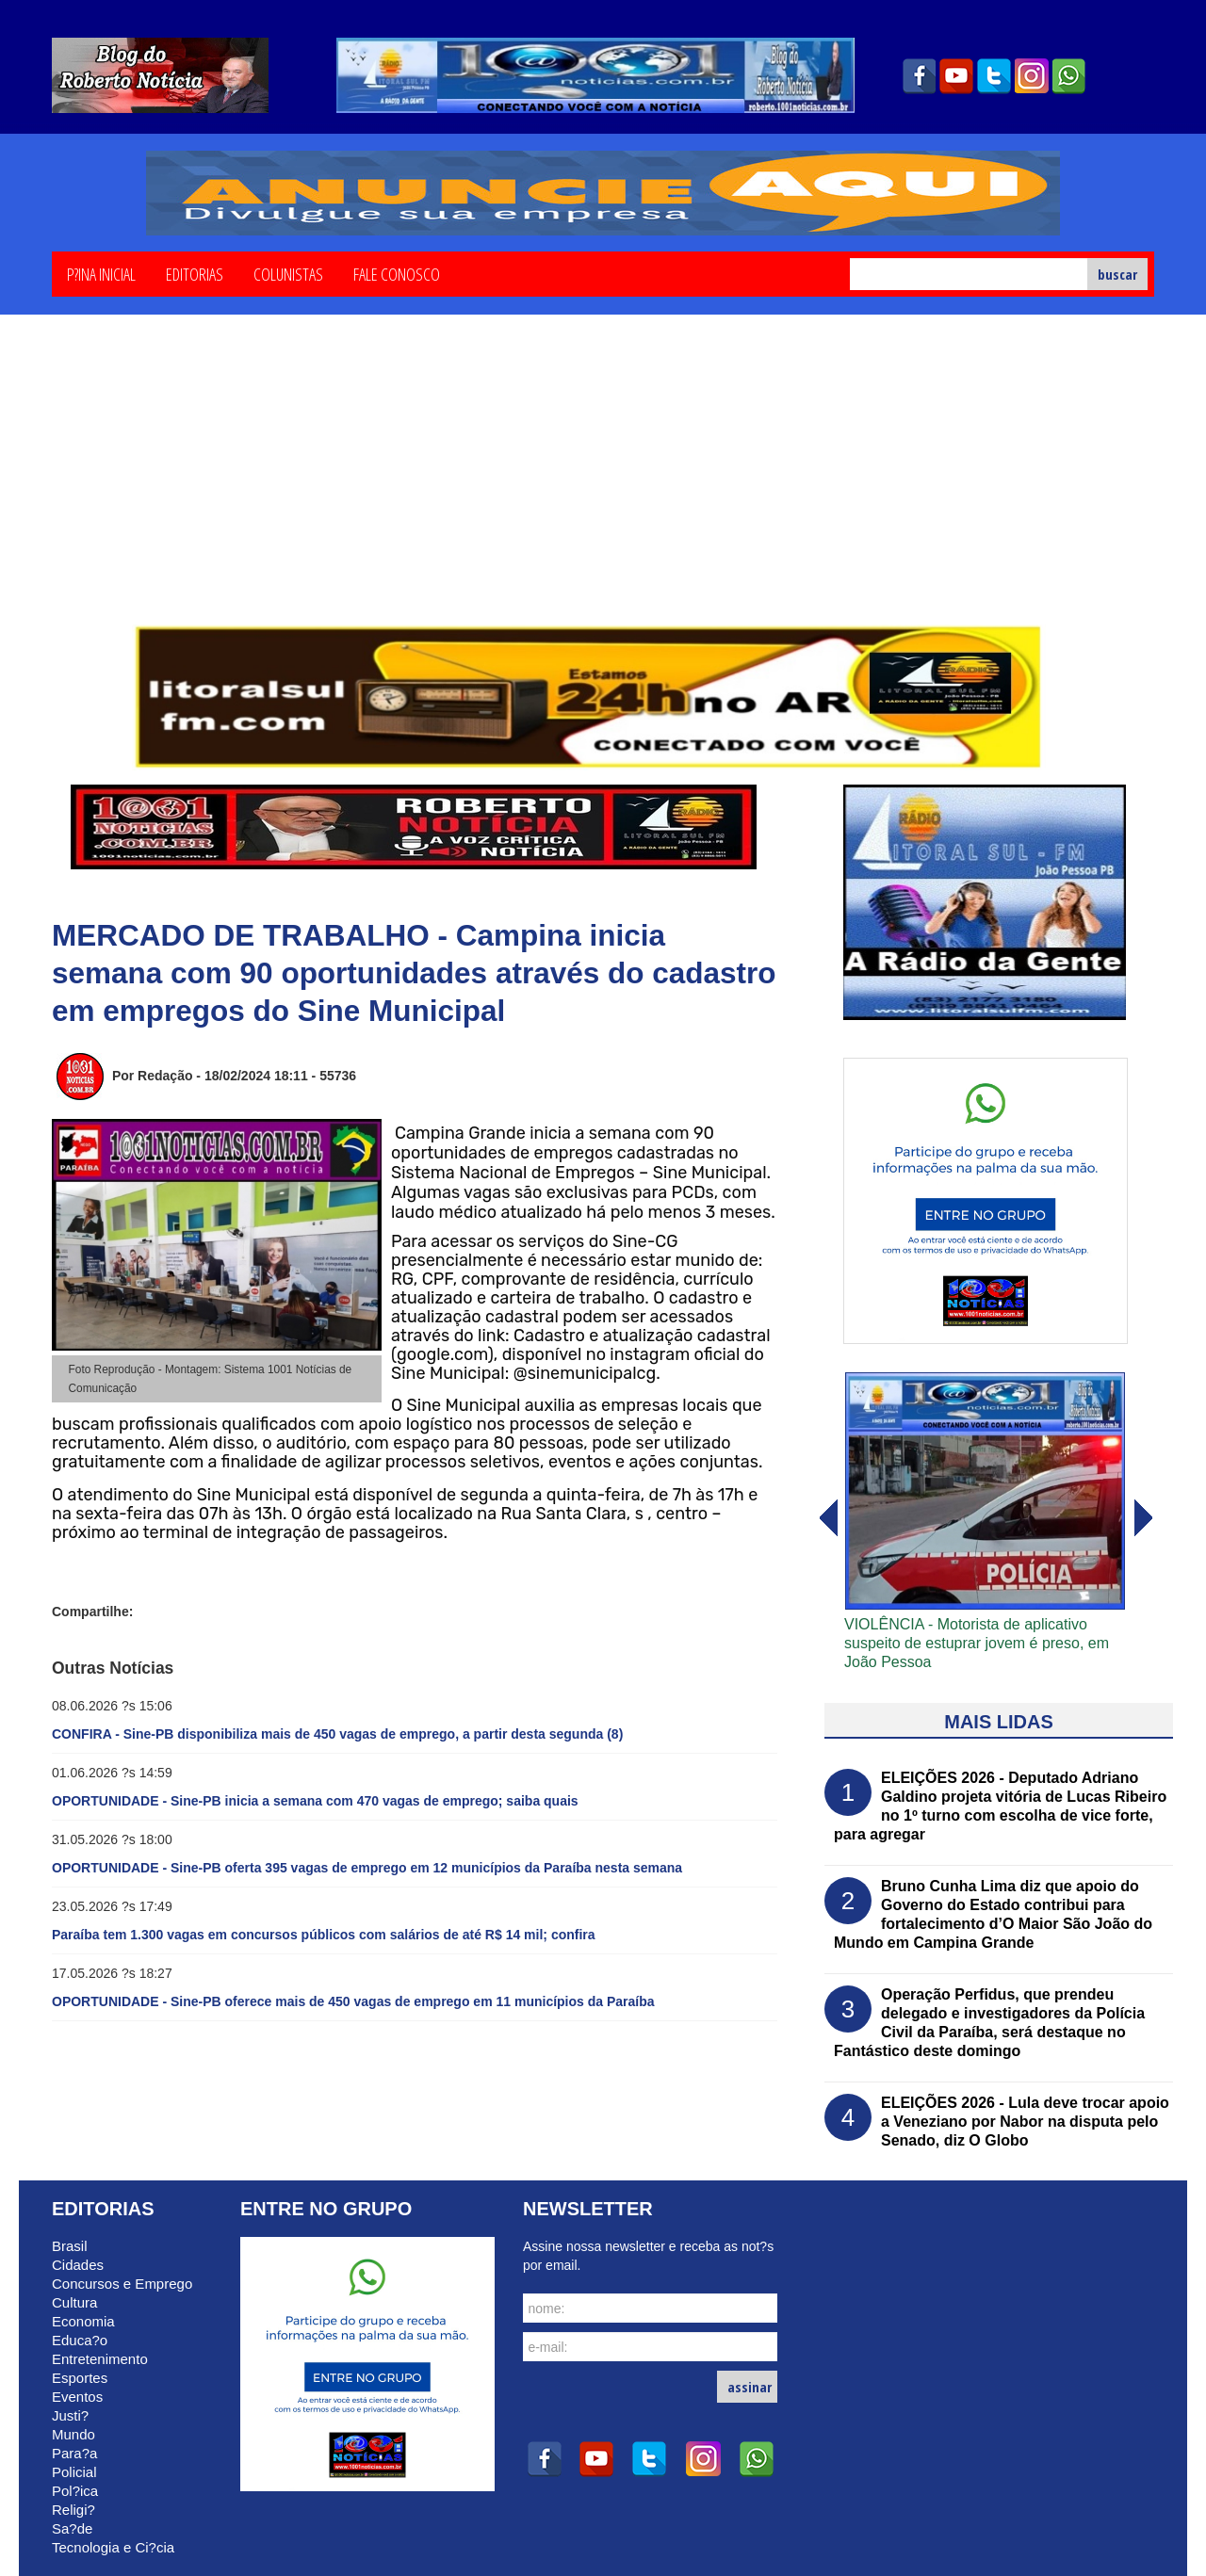 This screenshot has width=1206, height=2576. What do you see at coordinates (74, 2453) in the screenshot?
I see `Para?a` at bounding box center [74, 2453].